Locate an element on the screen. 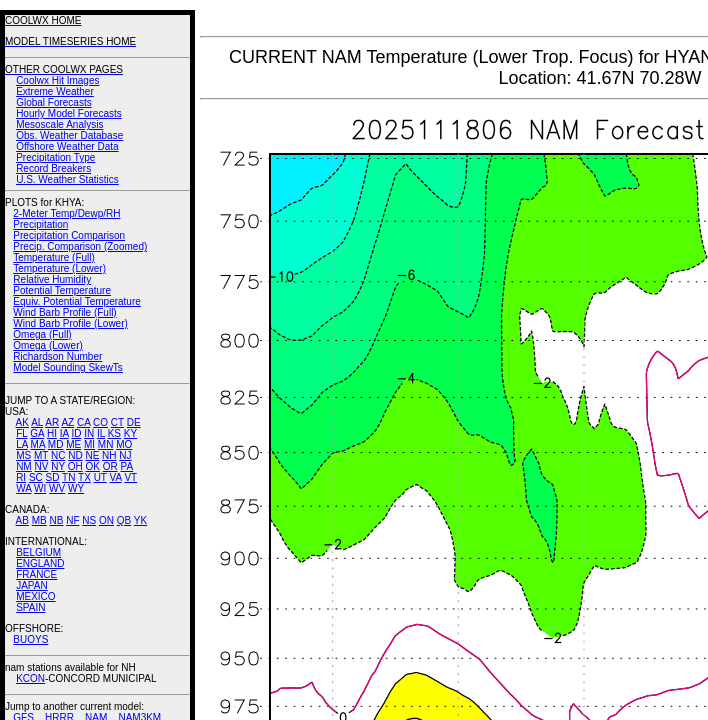 This screenshot has height=720, width=708. IN is located at coordinates (89, 433).